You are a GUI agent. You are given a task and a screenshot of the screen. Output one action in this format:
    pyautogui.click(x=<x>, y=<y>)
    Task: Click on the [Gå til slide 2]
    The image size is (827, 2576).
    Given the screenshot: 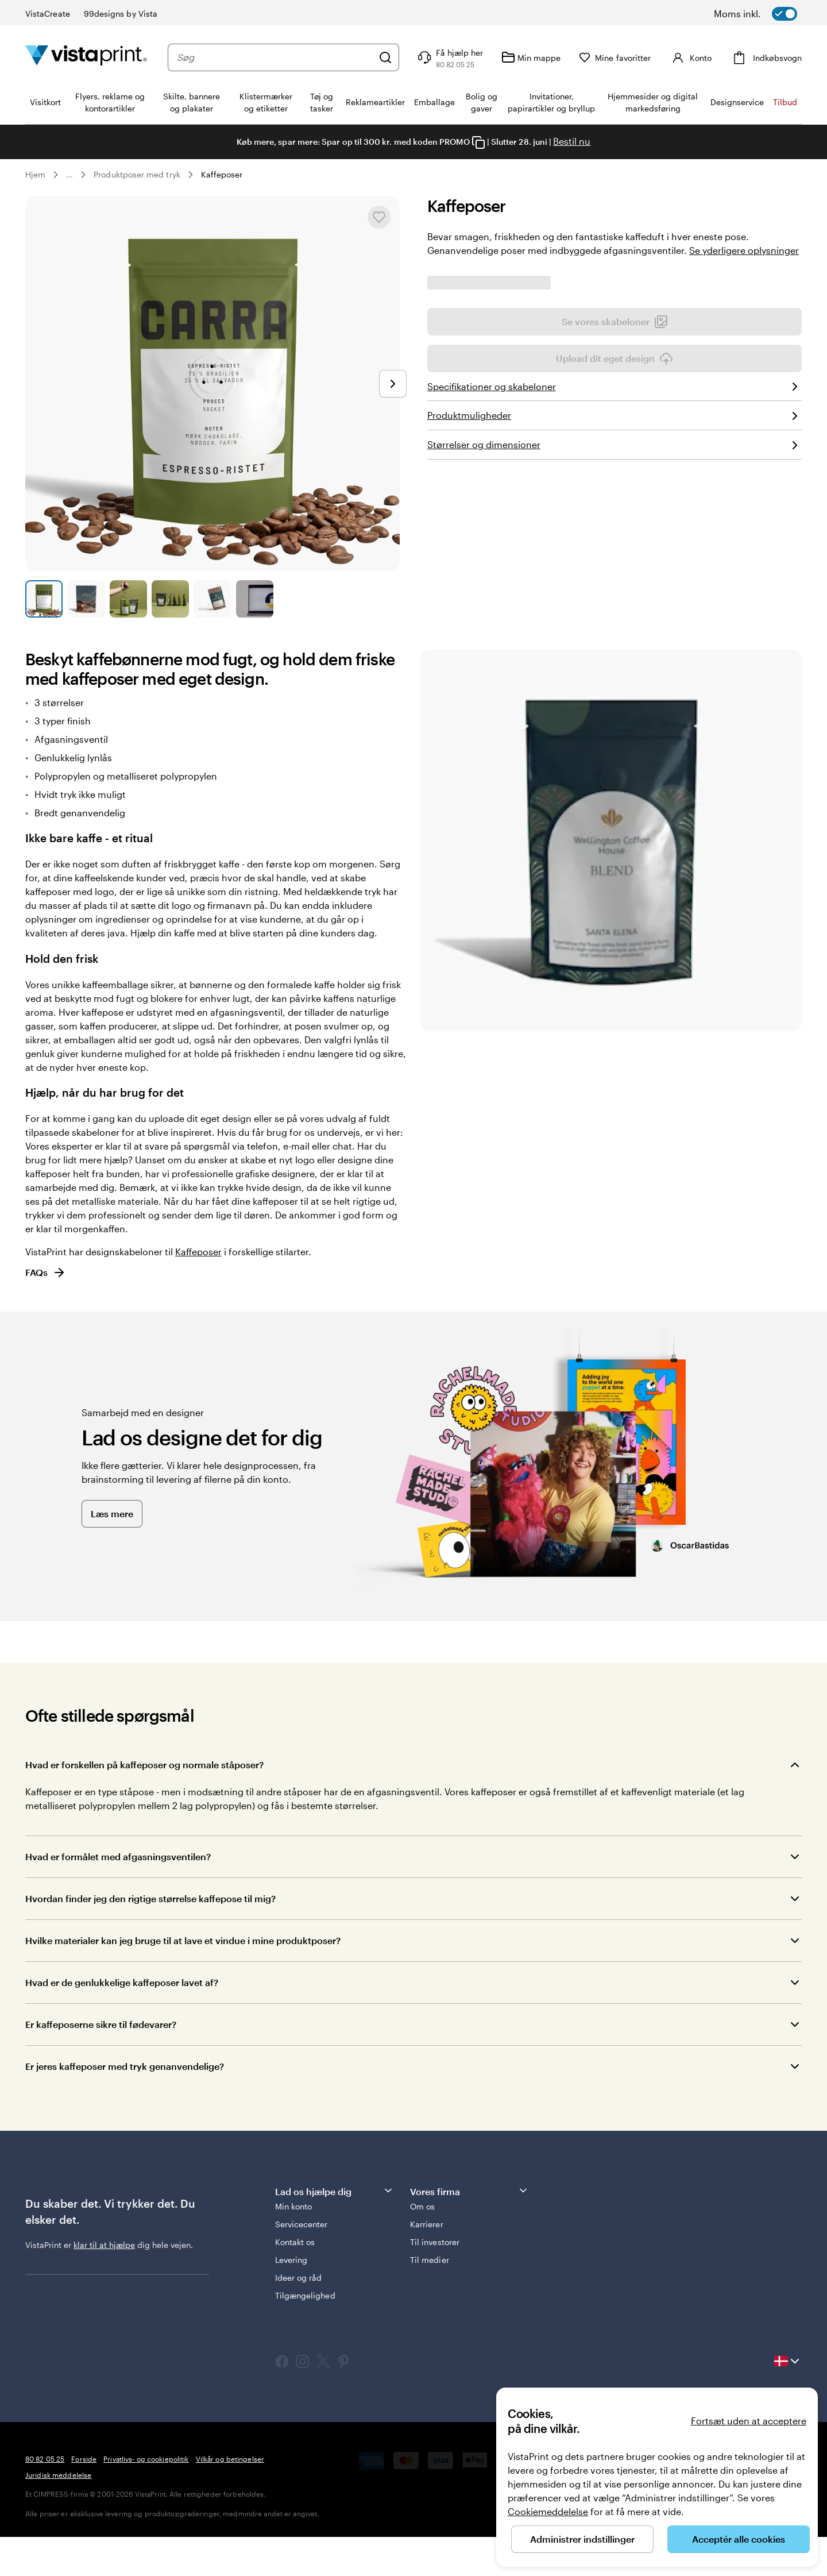 What is the action you would take?
    pyautogui.click(x=86, y=599)
    